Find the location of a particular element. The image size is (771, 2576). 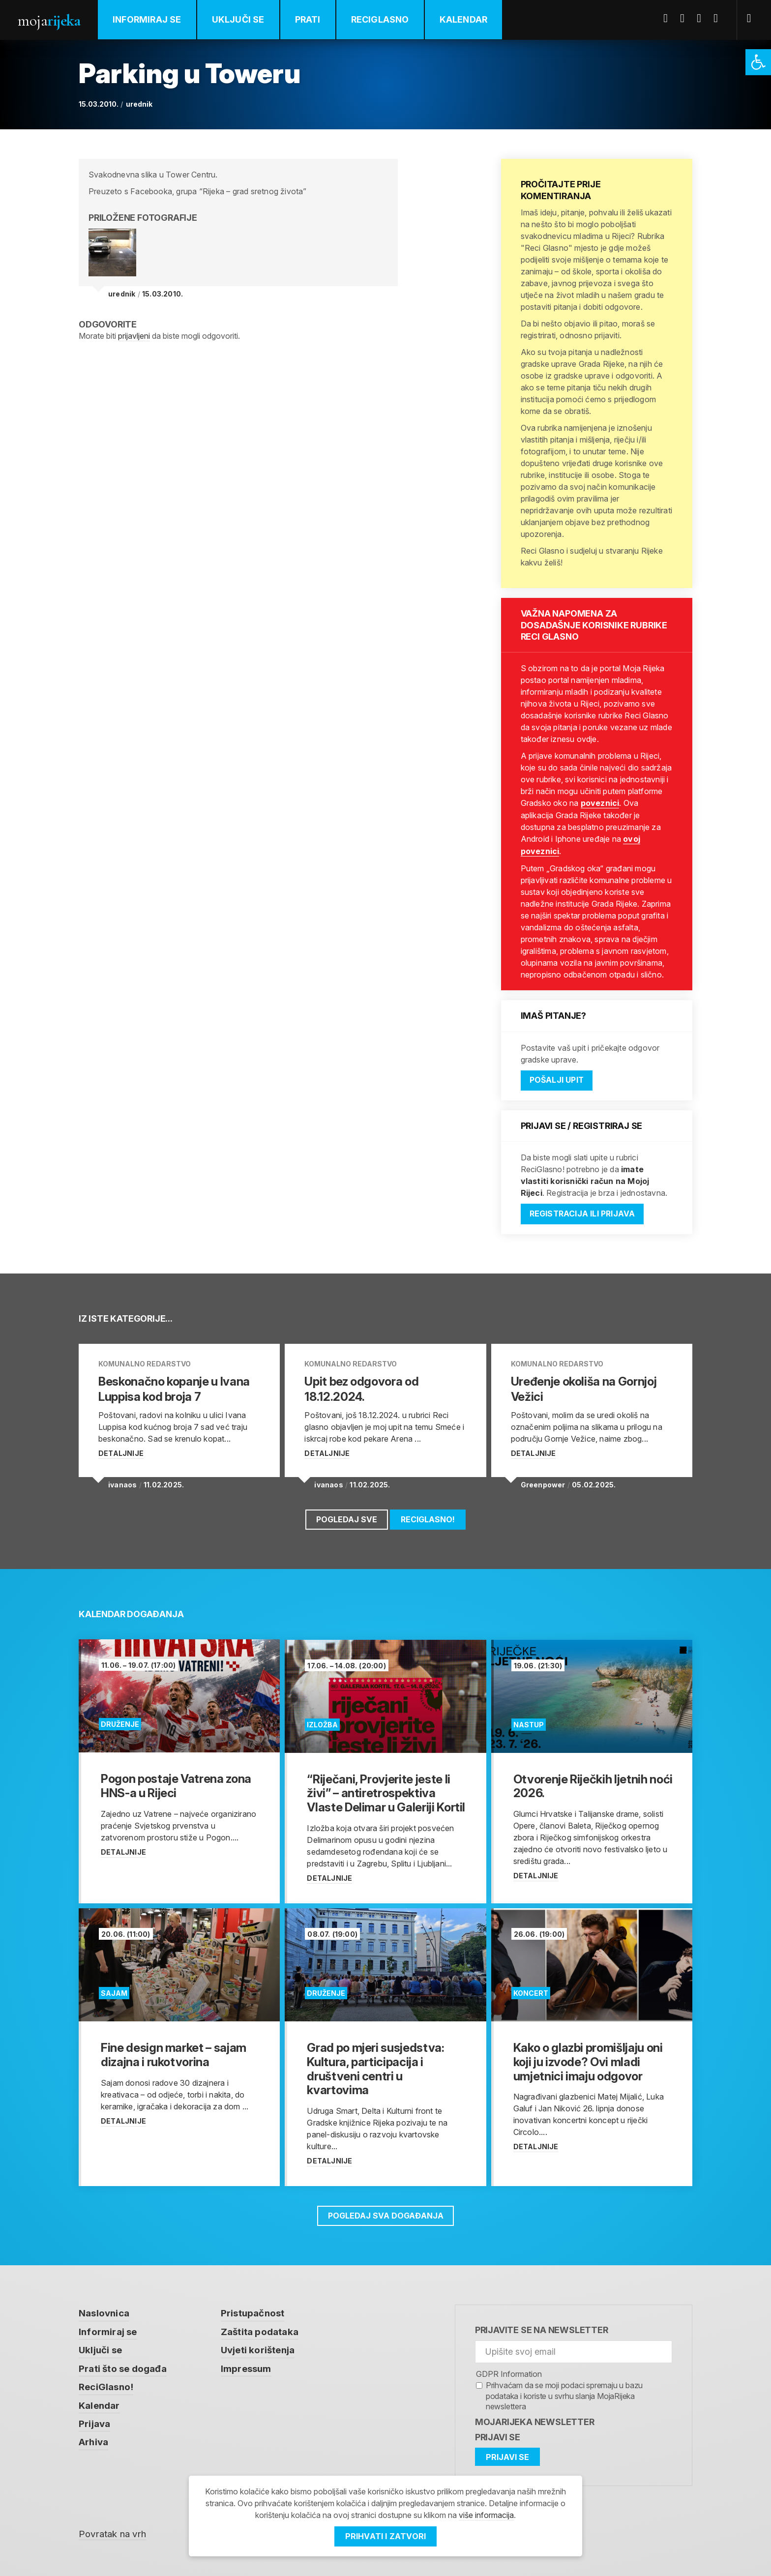

Arhiva [link] is located at coordinates (93, 2438).